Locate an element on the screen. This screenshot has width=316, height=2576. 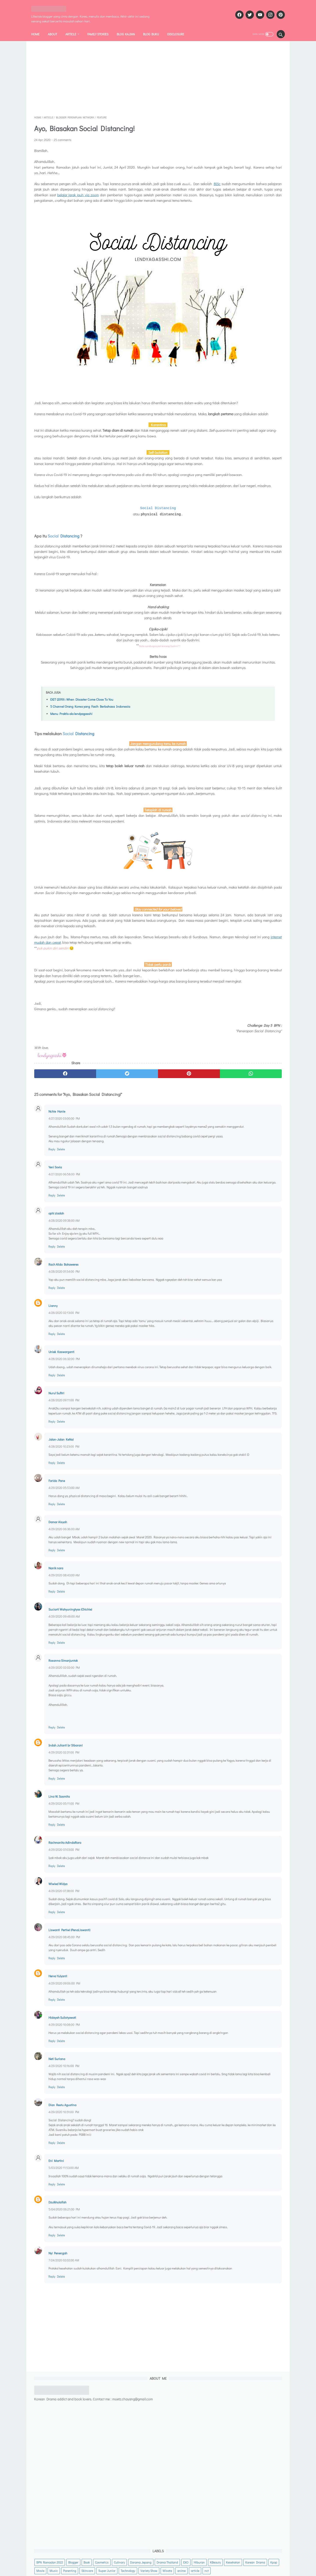
Hidayah Sulistyowati is located at coordinates (62, 2181).